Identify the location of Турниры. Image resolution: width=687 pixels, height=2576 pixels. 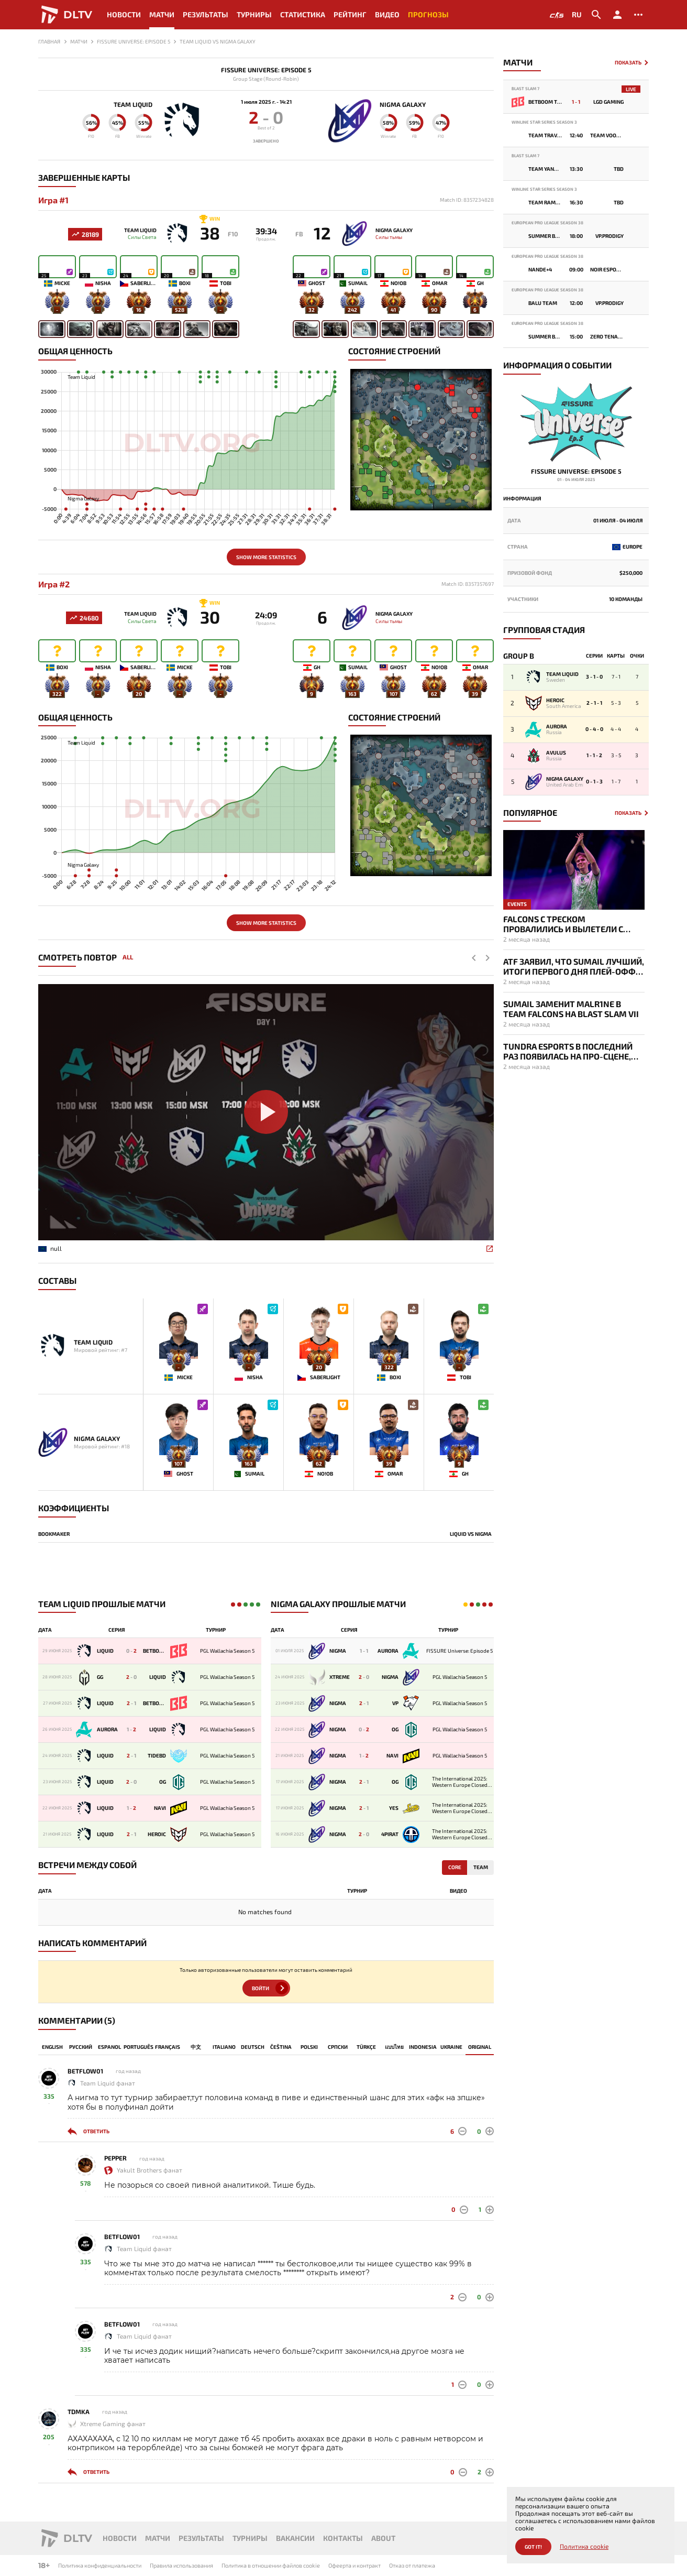
(254, 14).